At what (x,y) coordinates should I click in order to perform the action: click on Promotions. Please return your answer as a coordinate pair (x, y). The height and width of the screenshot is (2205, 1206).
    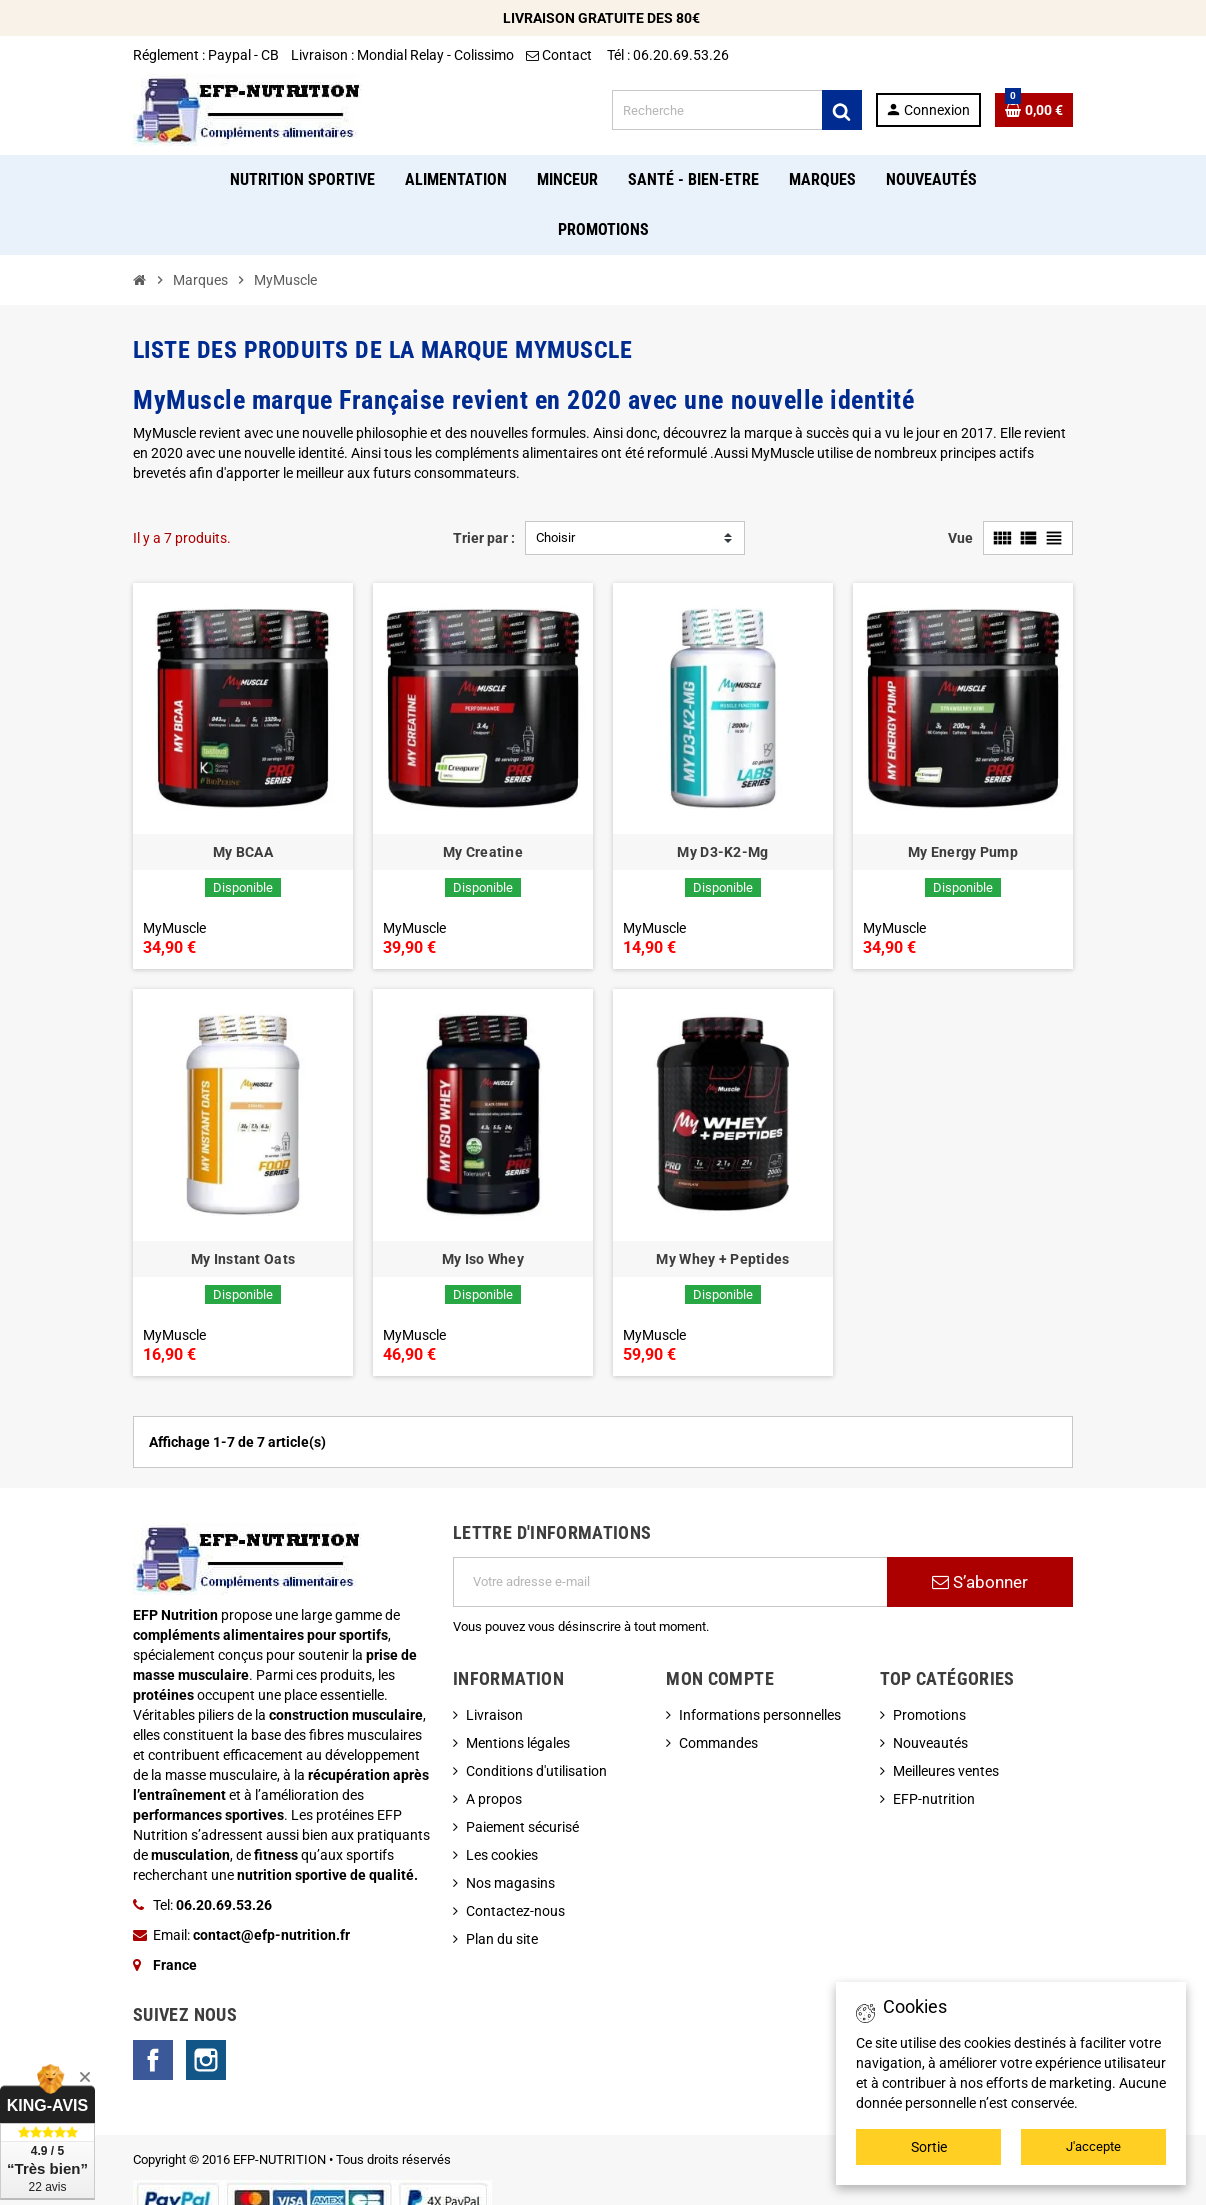
    Looking at the image, I should click on (929, 1715).